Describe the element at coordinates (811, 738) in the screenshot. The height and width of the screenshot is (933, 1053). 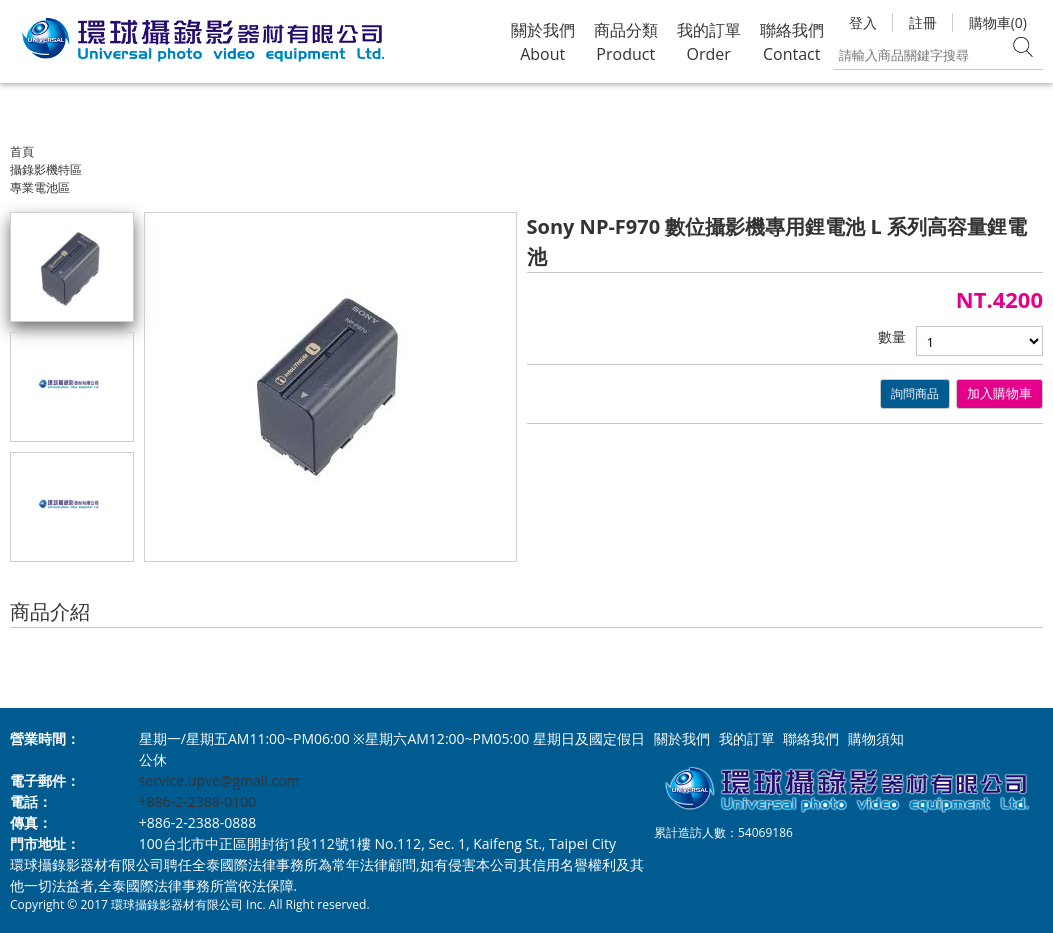
I see `聯絡我們` at that location.